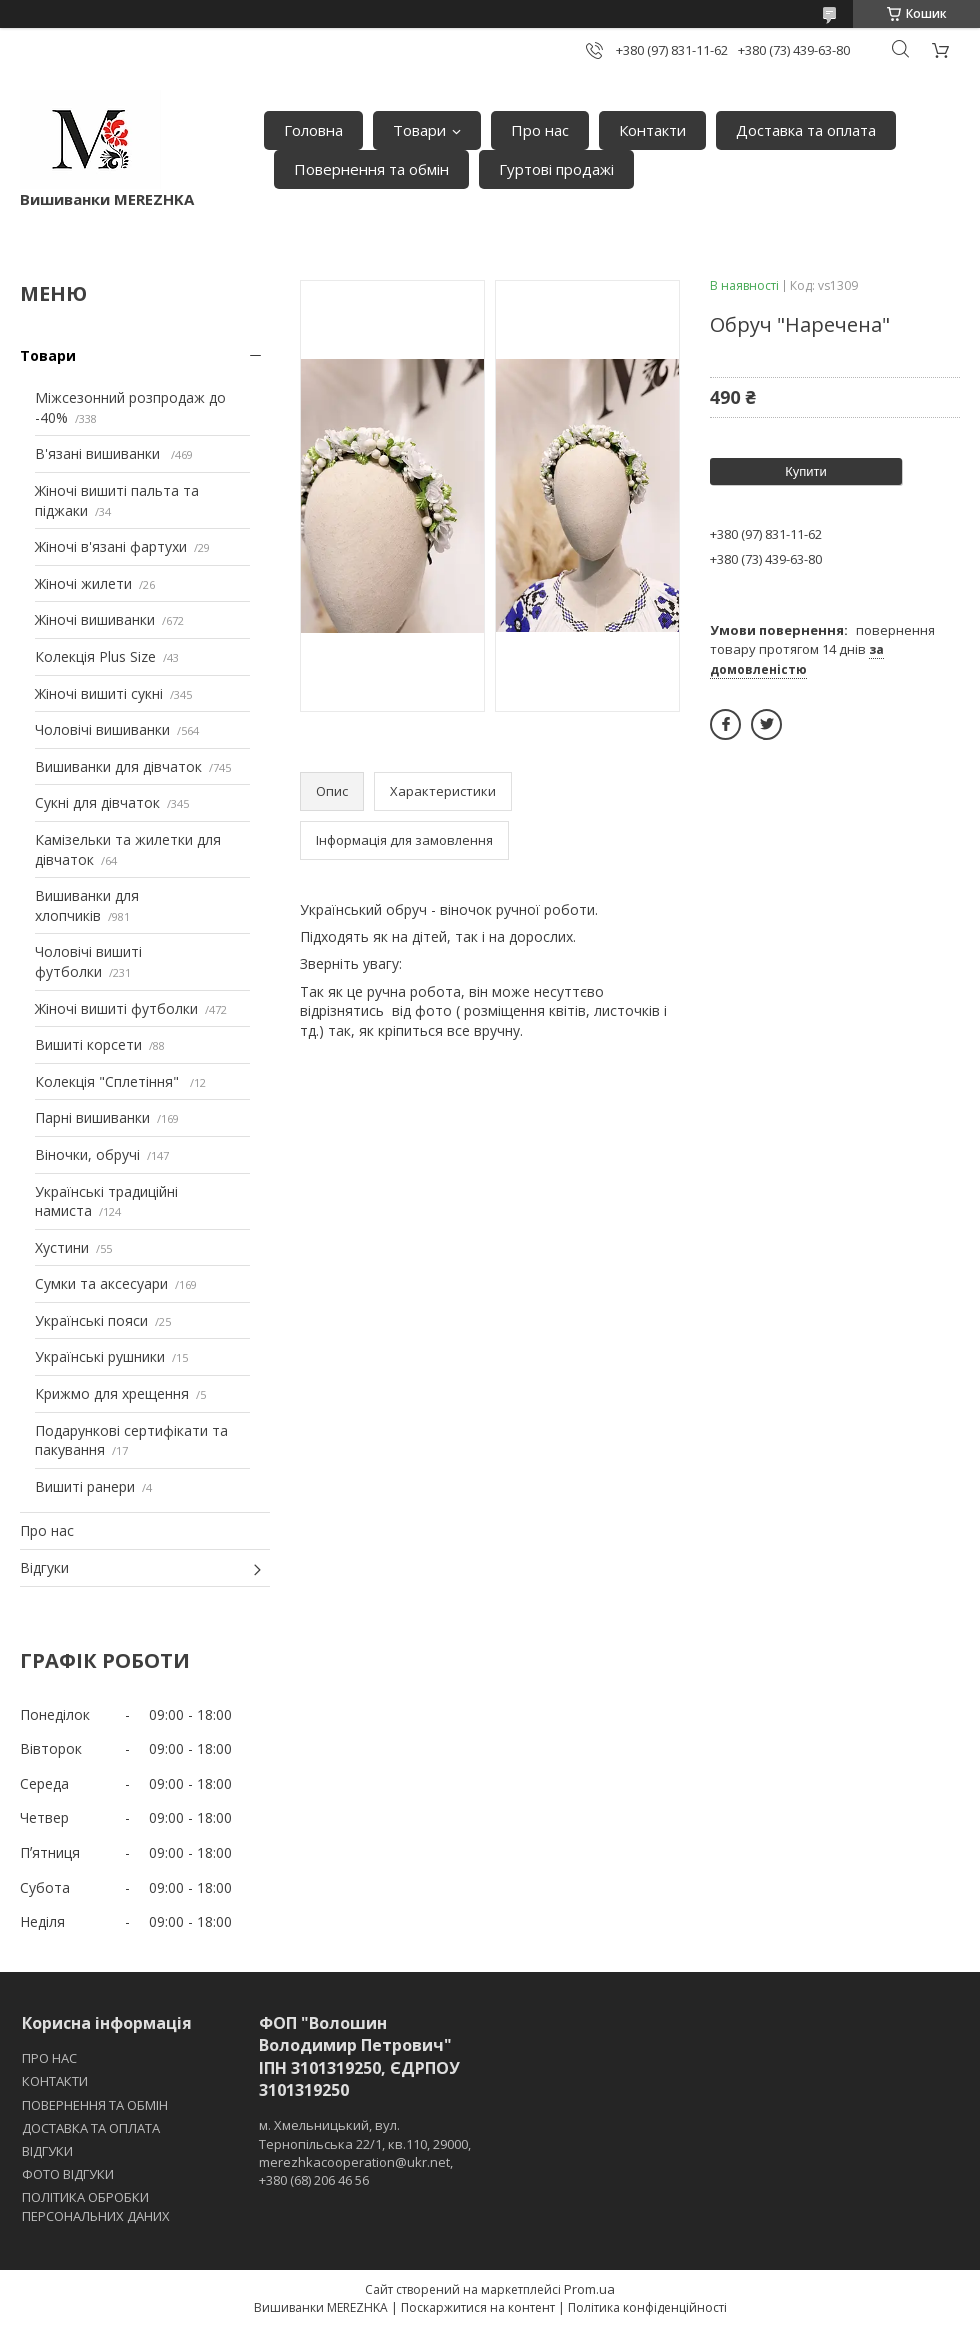 The height and width of the screenshot is (2327, 980). I want to click on Політика конфіденційності, so click(647, 2307).